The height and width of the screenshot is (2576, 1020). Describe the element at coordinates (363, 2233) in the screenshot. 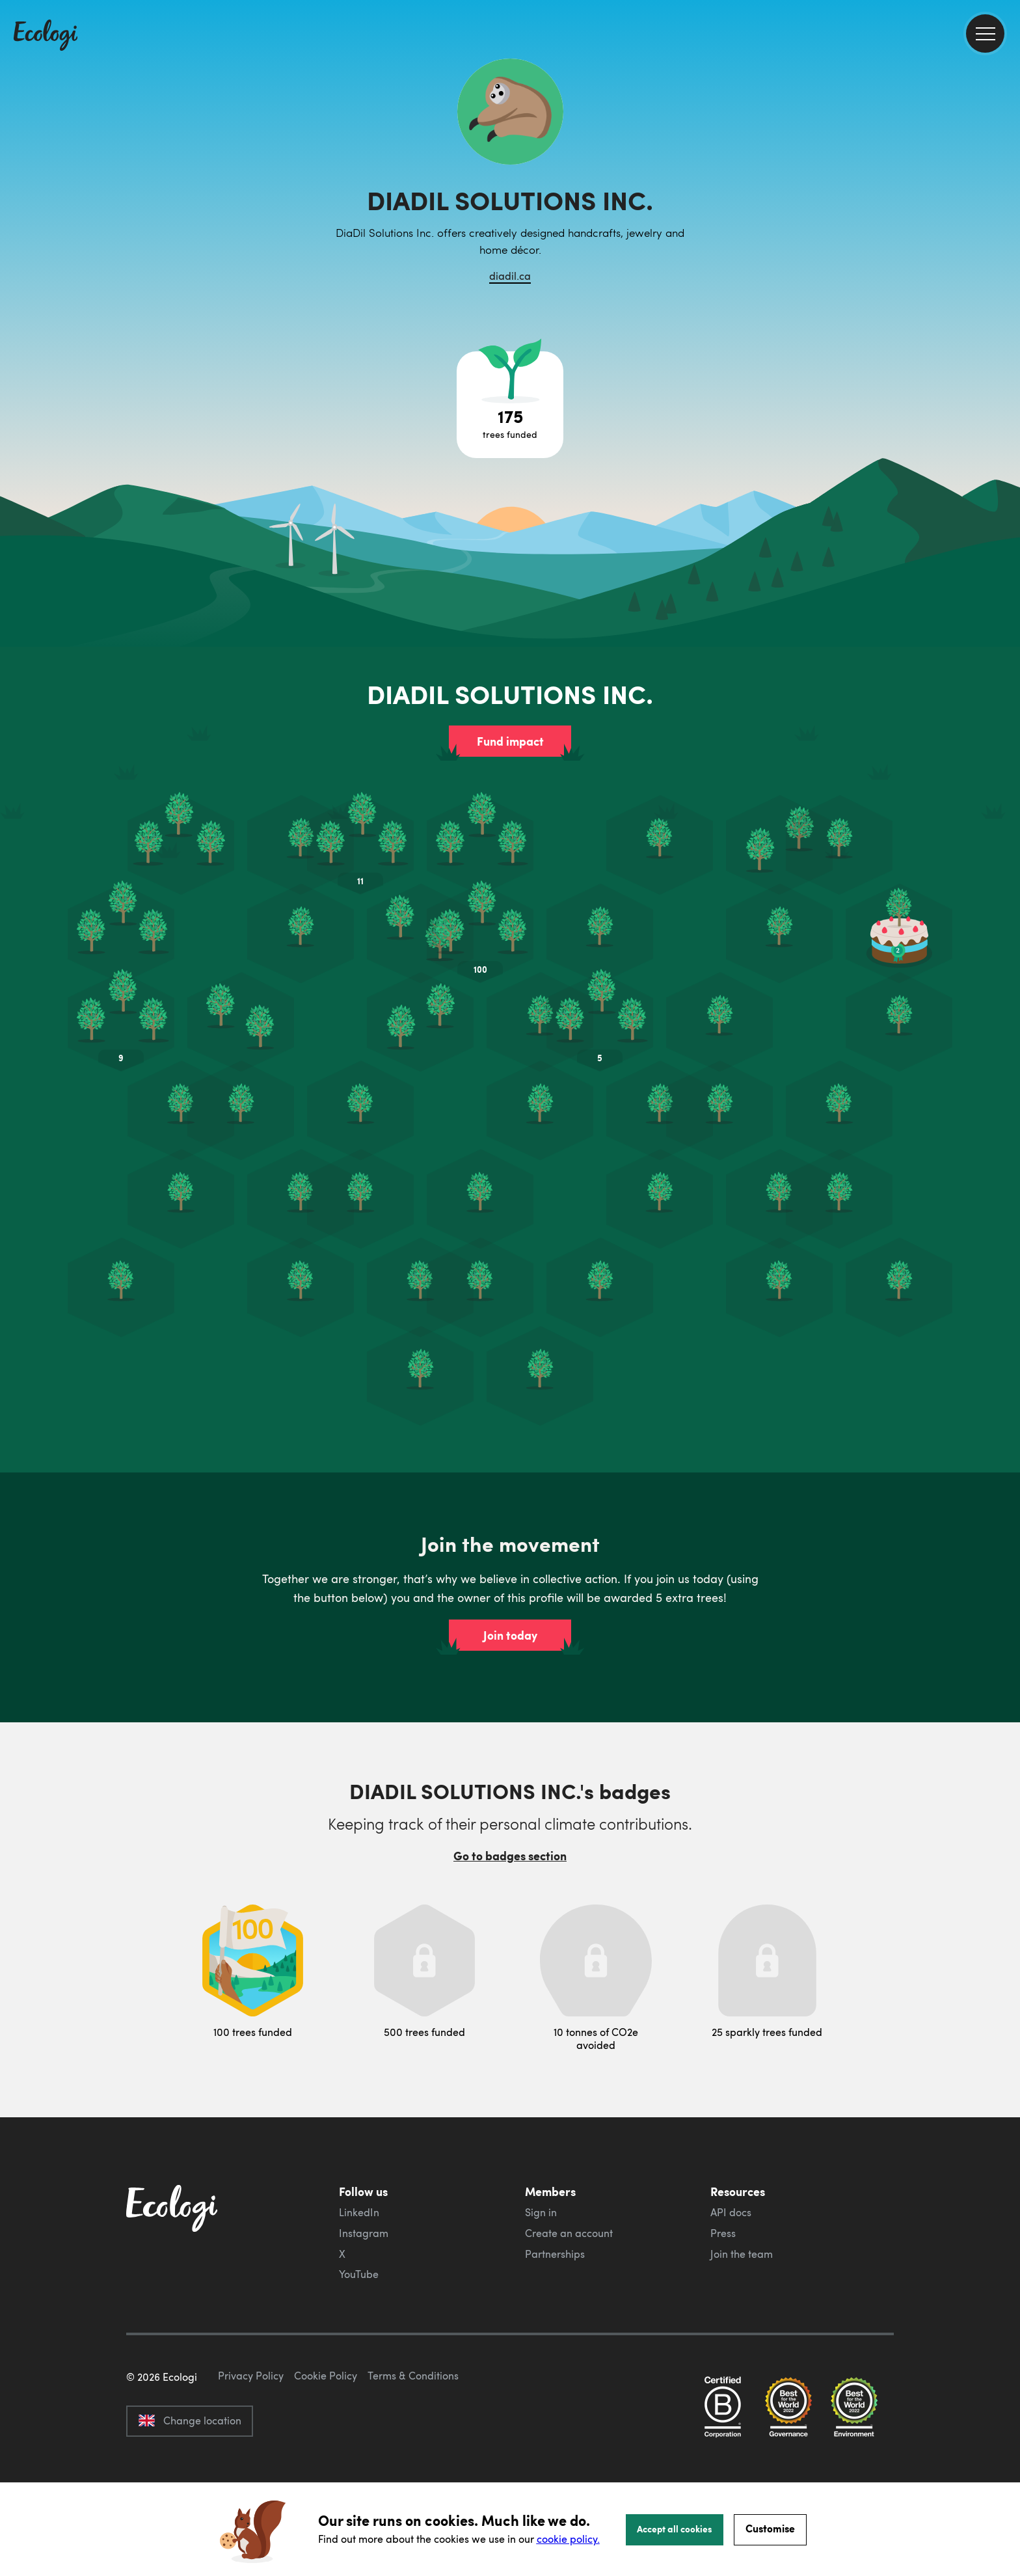

I see `Instagram` at that location.